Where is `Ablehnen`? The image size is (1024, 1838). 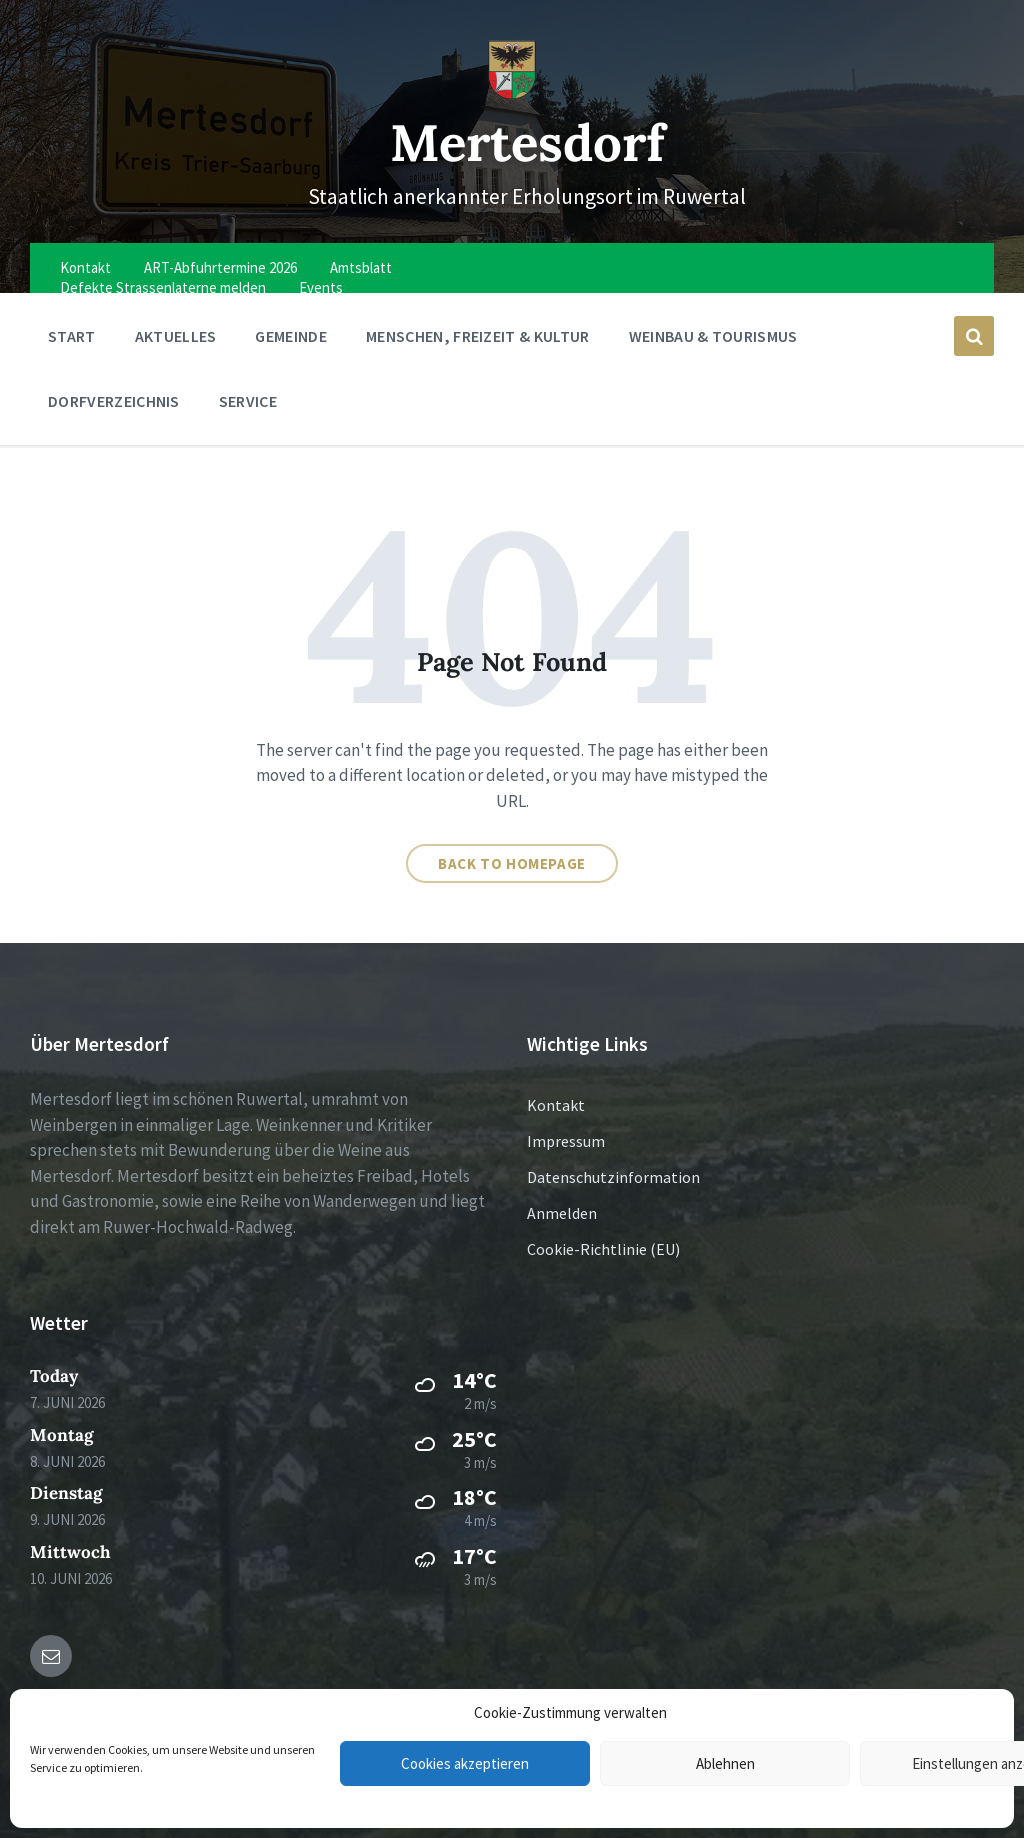 Ablehnen is located at coordinates (725, 1763).